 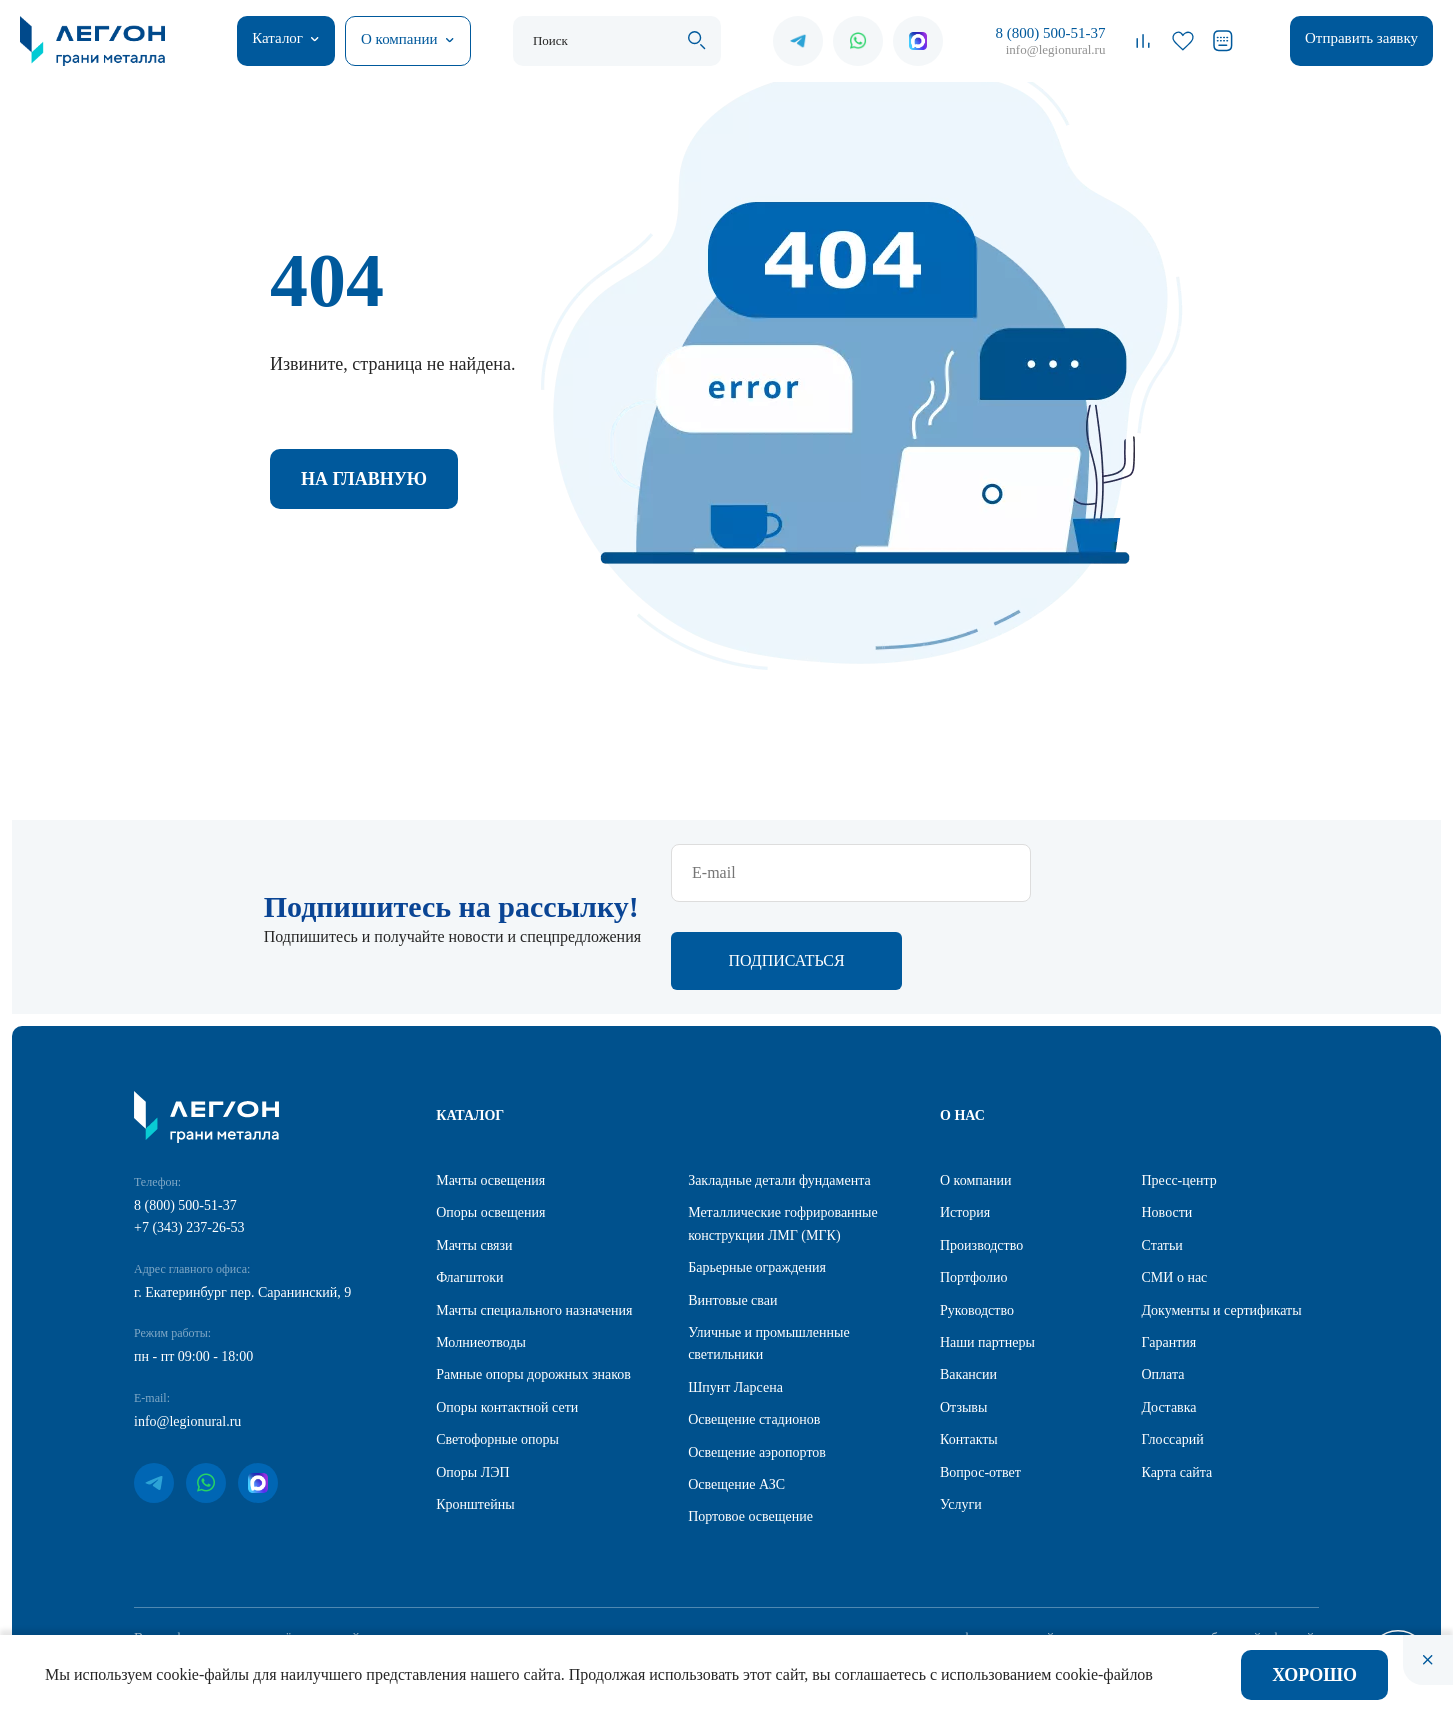 I want to click on Уличные и промышленные светильники, so click(x=769, y=1257).